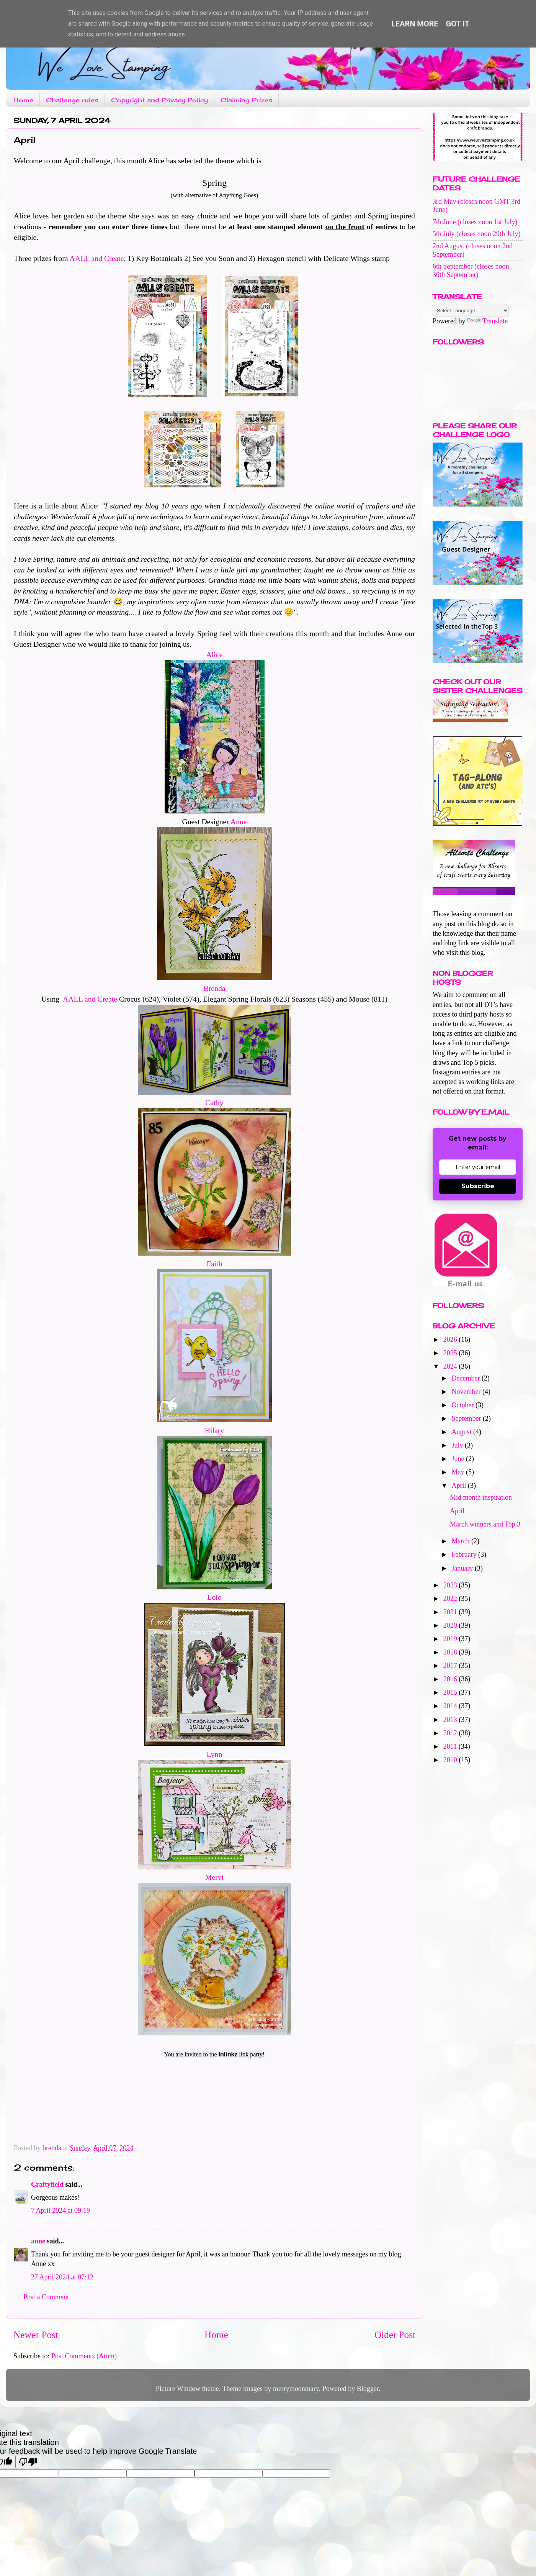 The width and height of the screenshot is (536, 2576). What do you see at coordinates (246, 100) in the screenshot?
I see `Claiming Prizes` at bounding box center [246, 100].